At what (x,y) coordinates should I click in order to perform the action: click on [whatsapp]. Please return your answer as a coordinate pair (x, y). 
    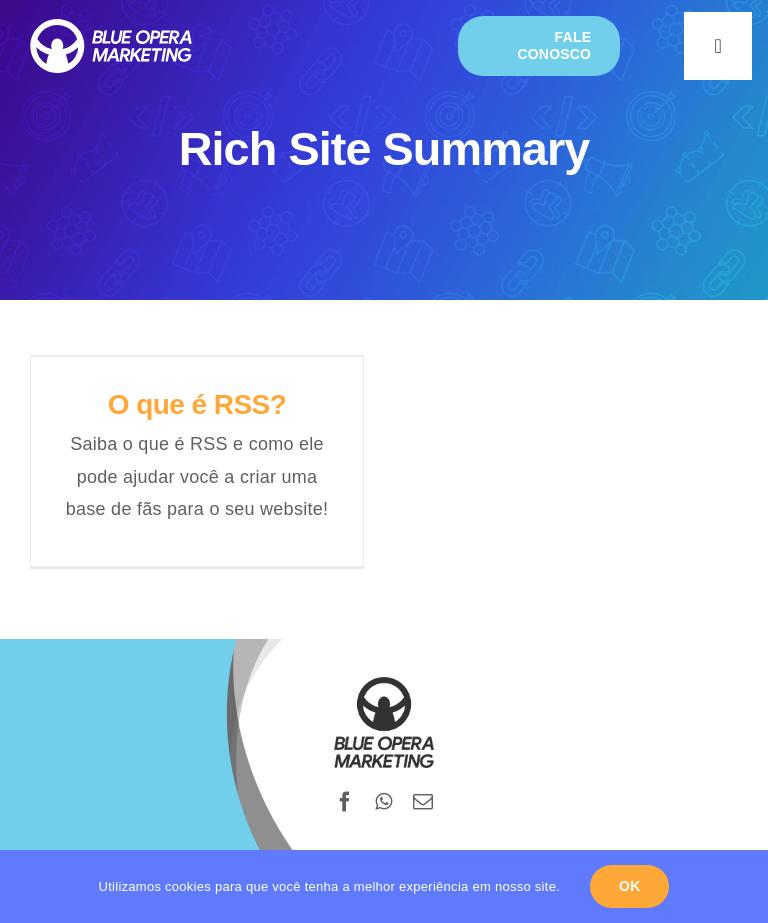
    Looking at the image, I should click on (383, 802).